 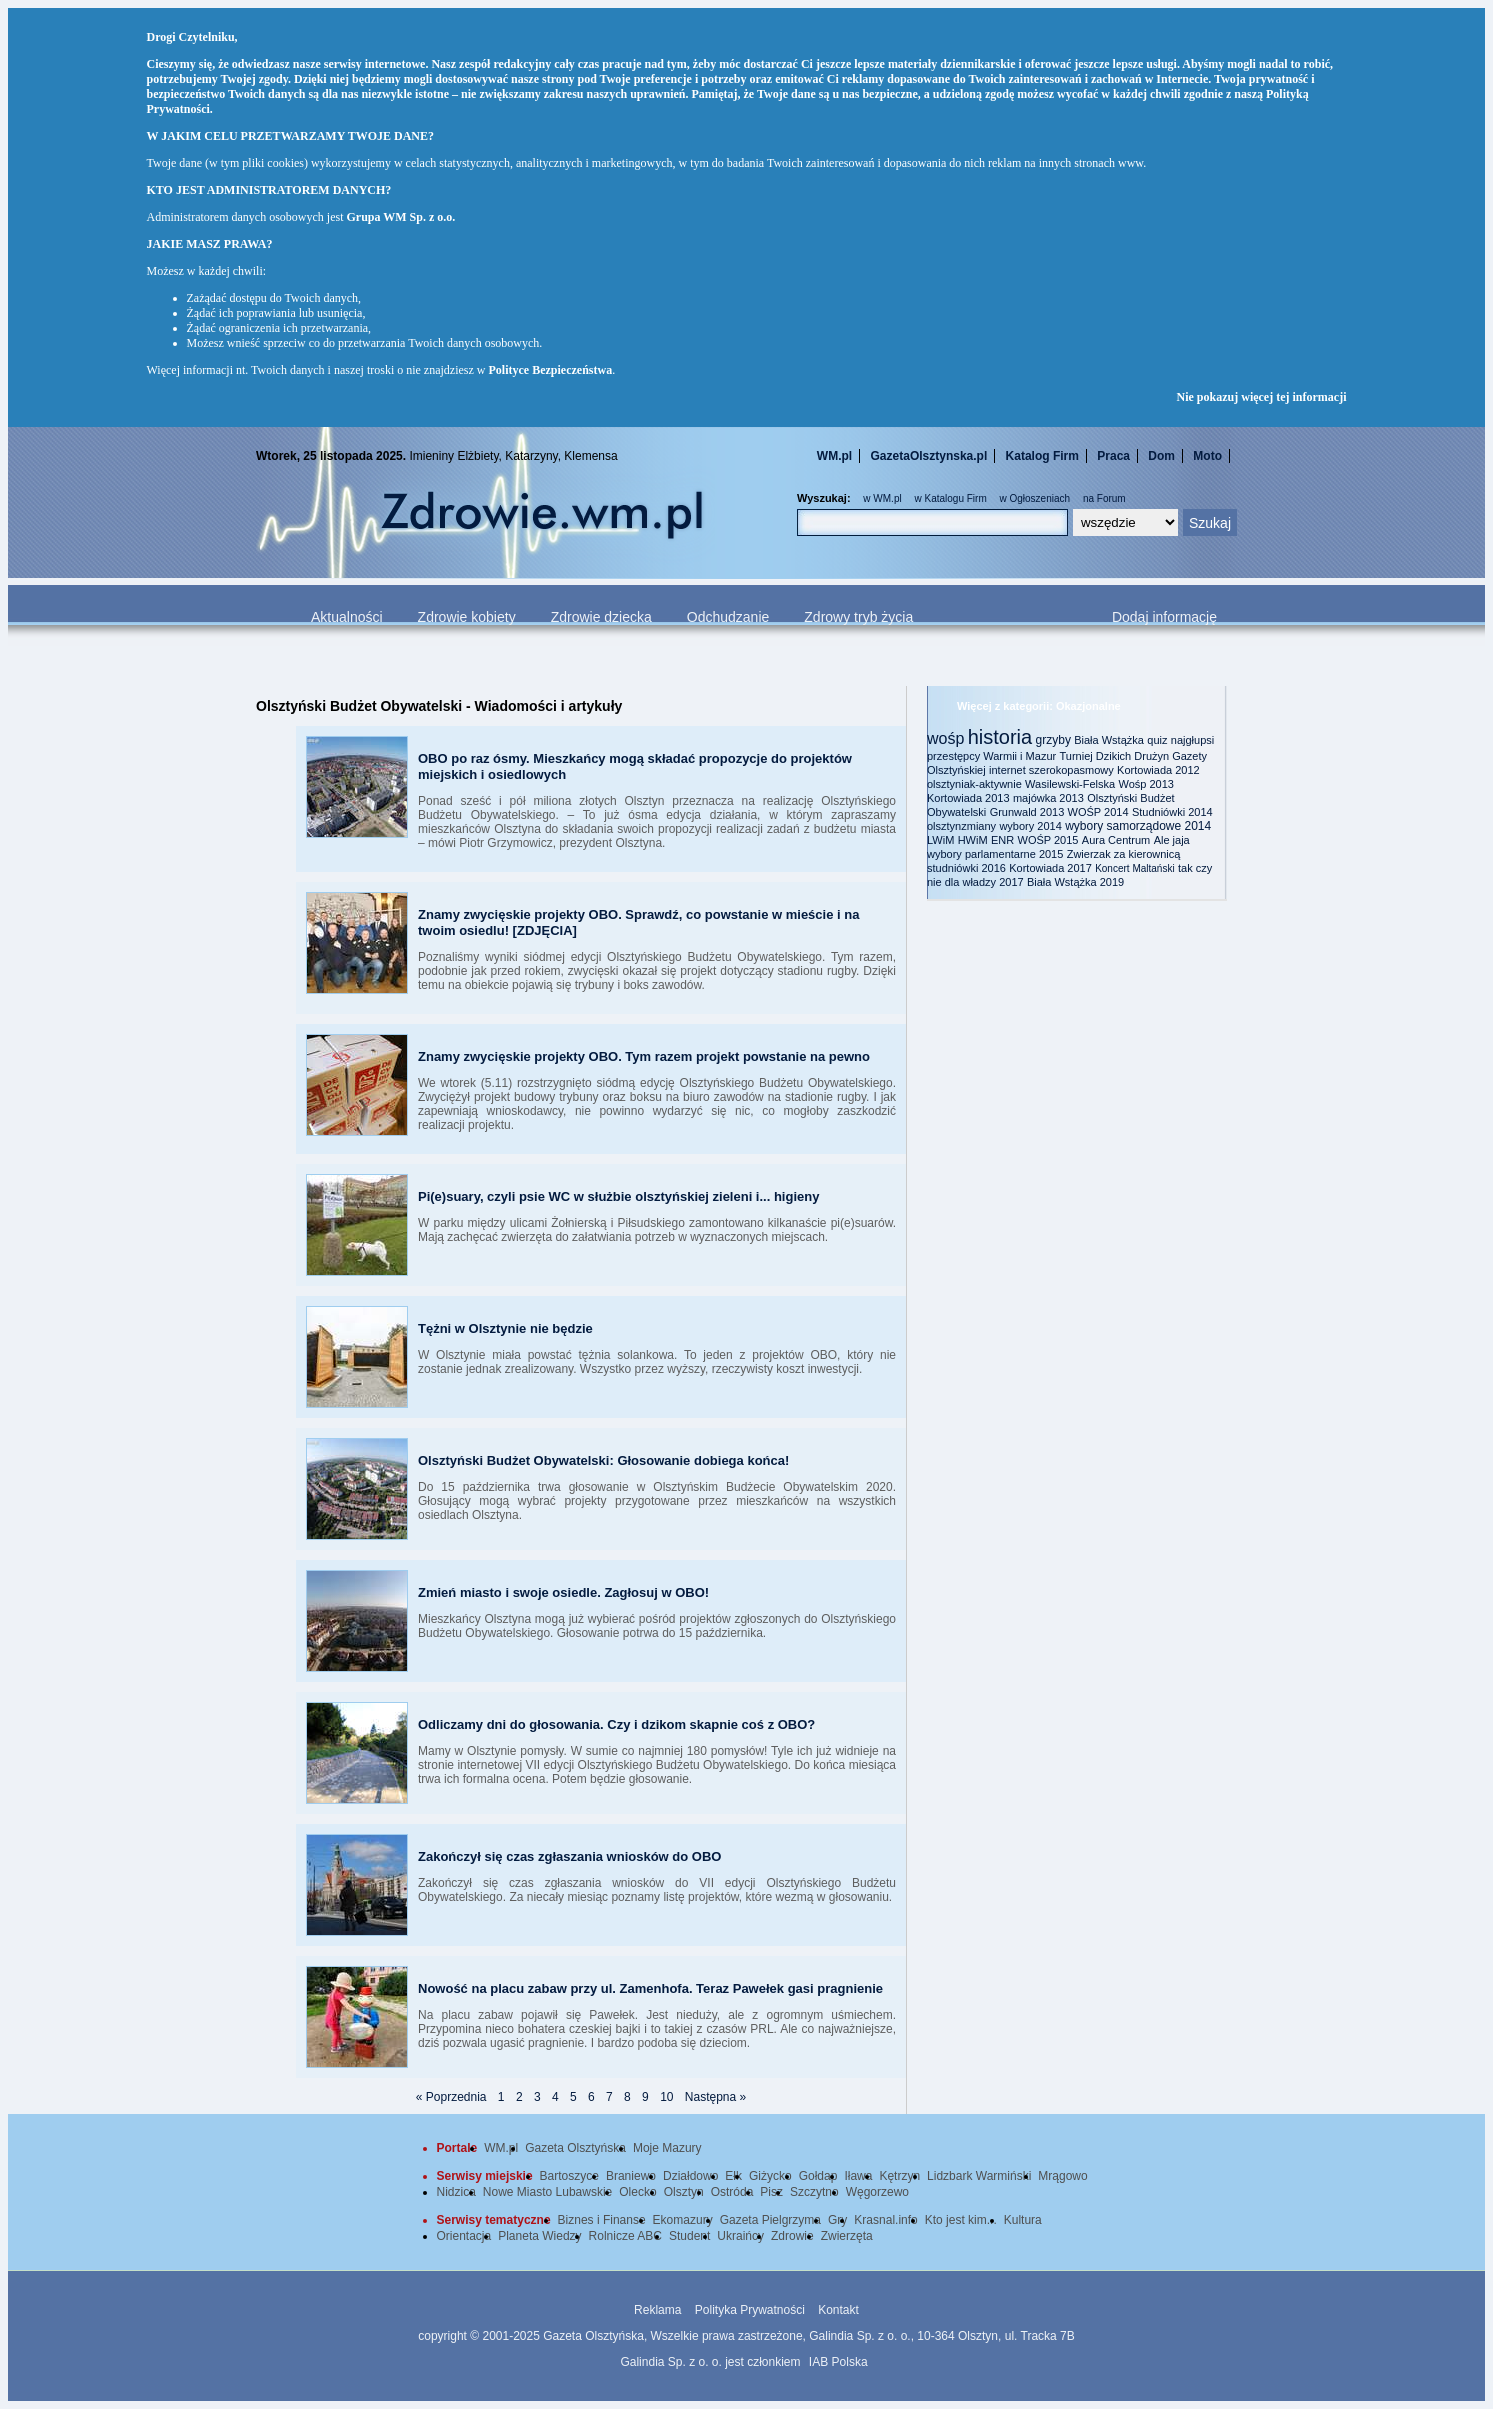 What do you see at coordinates (1050, 868) in the screenshot?
I see `Kortowiada 2017` at bounding box center [1050, 868].